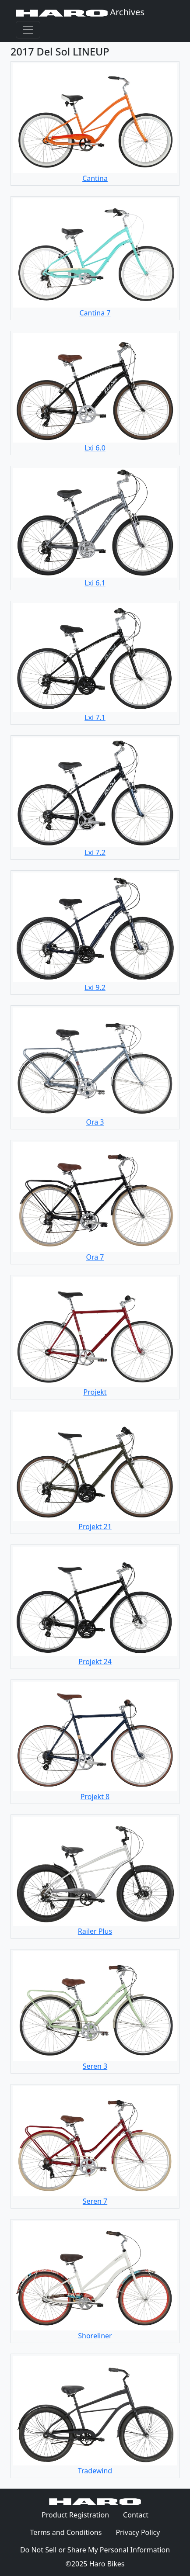  What do you see at coordinates (95, 2550) in the screenshot?
I see `Do Not Sell or Share My Personal Information` at bounding box center [95, 2550].